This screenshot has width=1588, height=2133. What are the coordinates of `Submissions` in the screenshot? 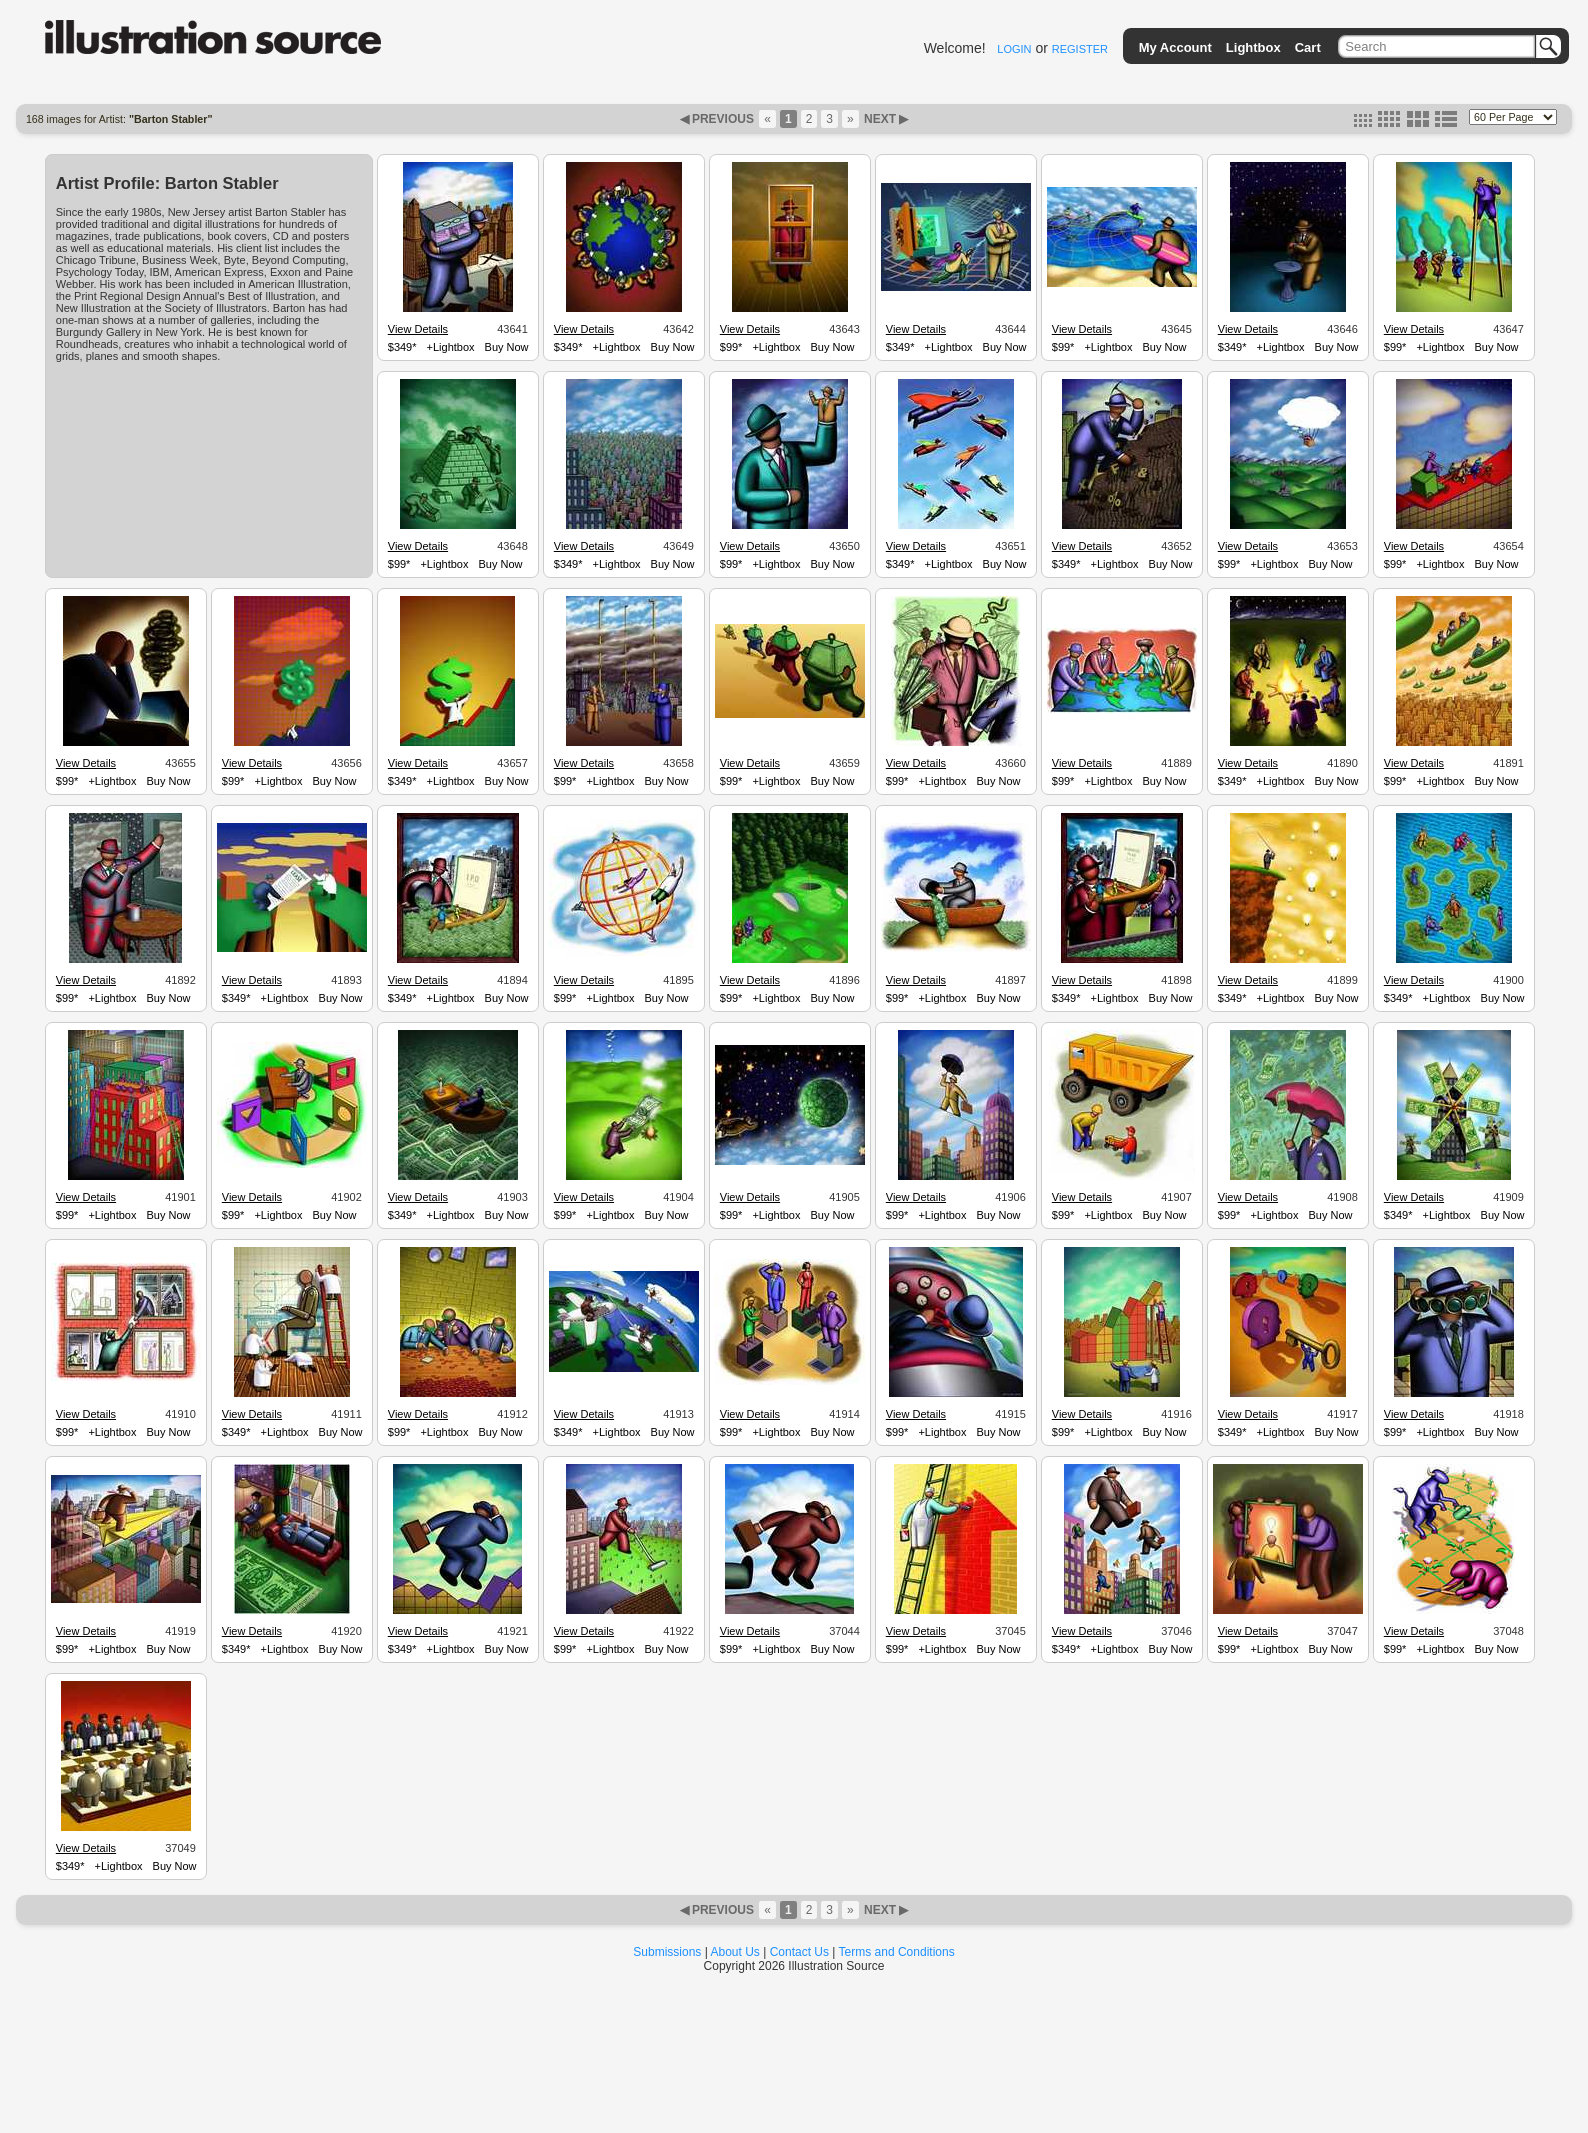 It's located at (667, 1952).